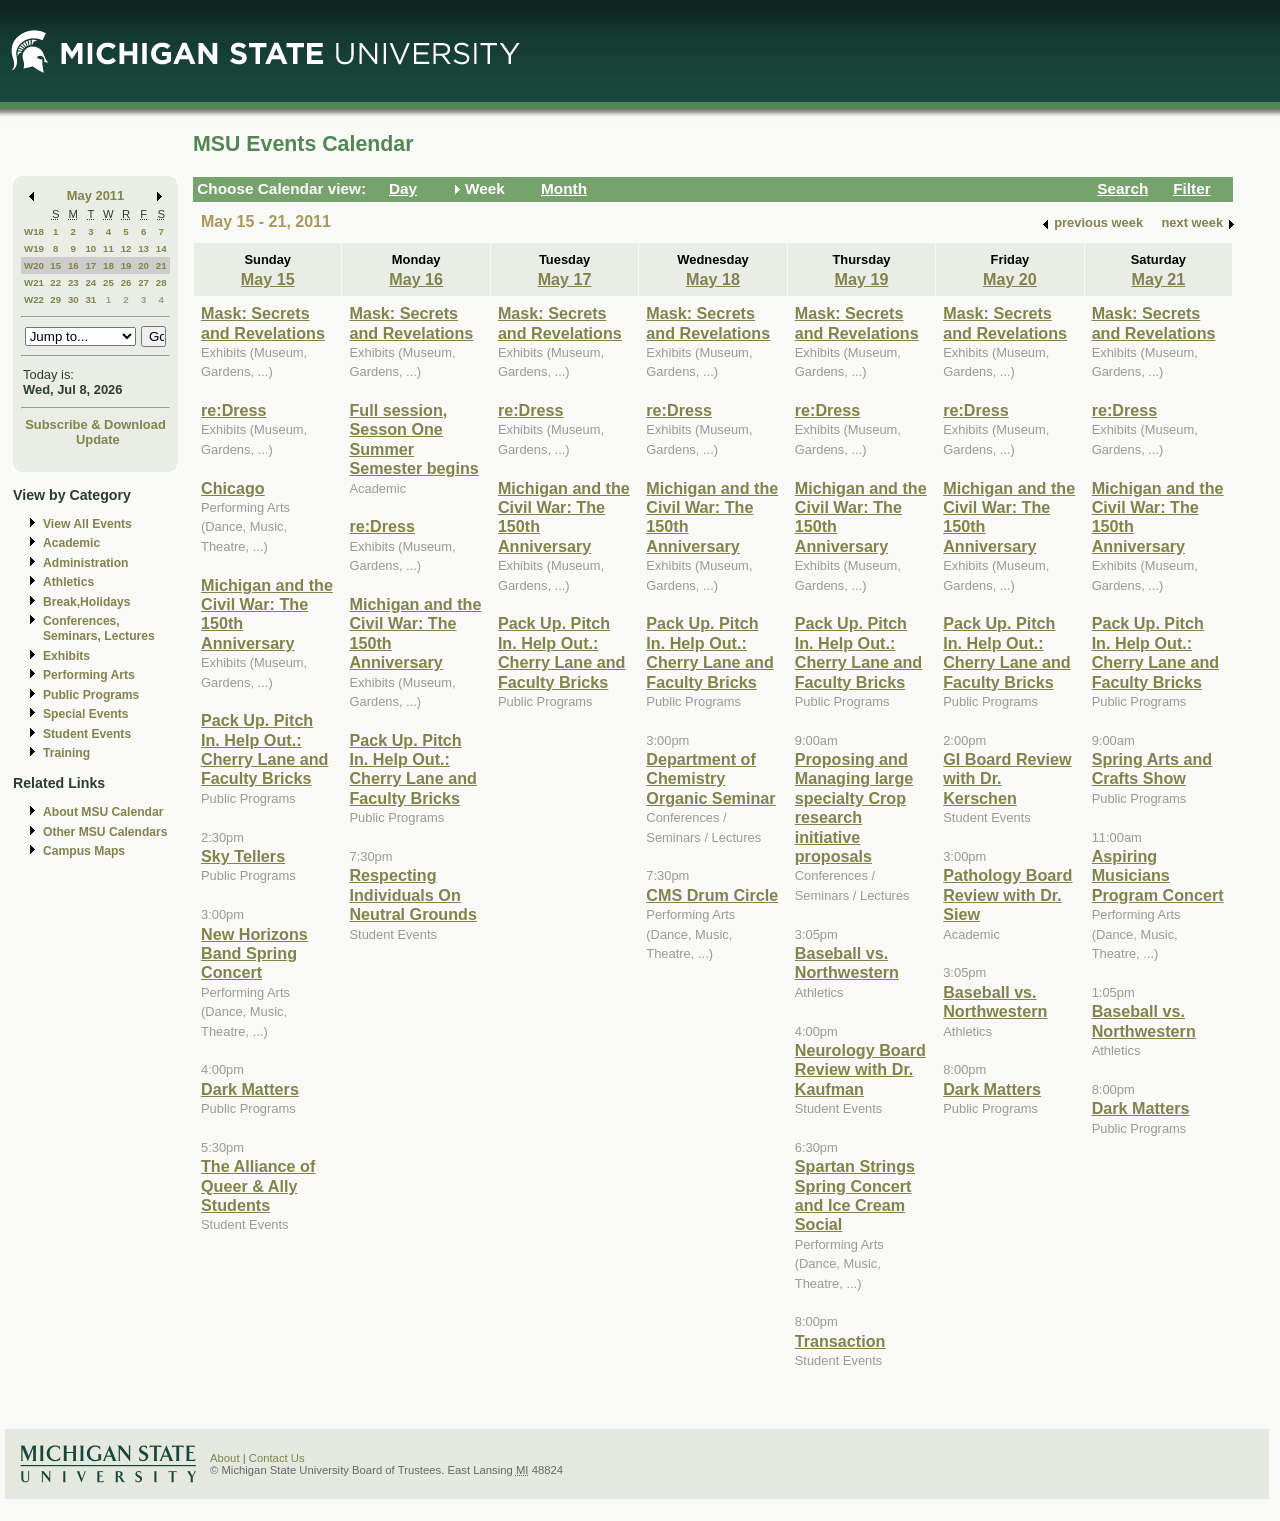 The image size is (1280, 1521). What do you see at coordinates (233, 488) in the screenshot?
I see `Chicago` at bounding box center [233, 488].